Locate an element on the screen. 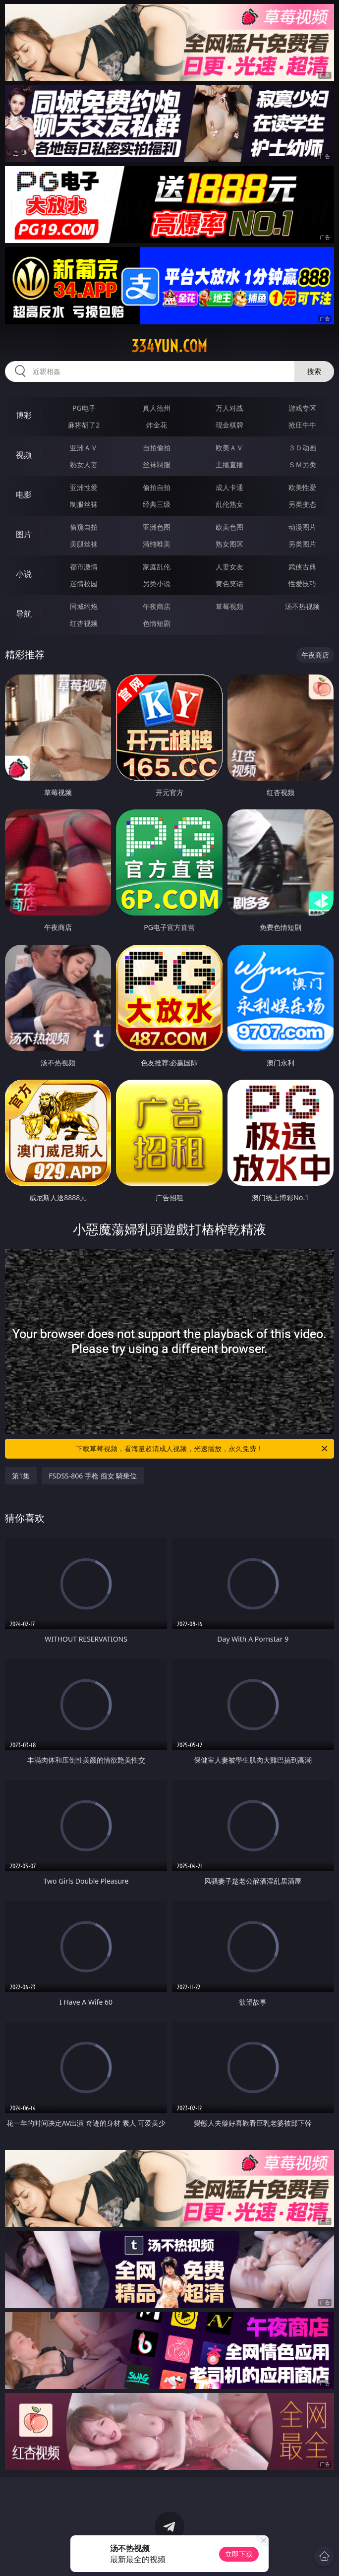 This screenshot has height=2576, width=339. 主播直播 is located at coordinates (229, 464).